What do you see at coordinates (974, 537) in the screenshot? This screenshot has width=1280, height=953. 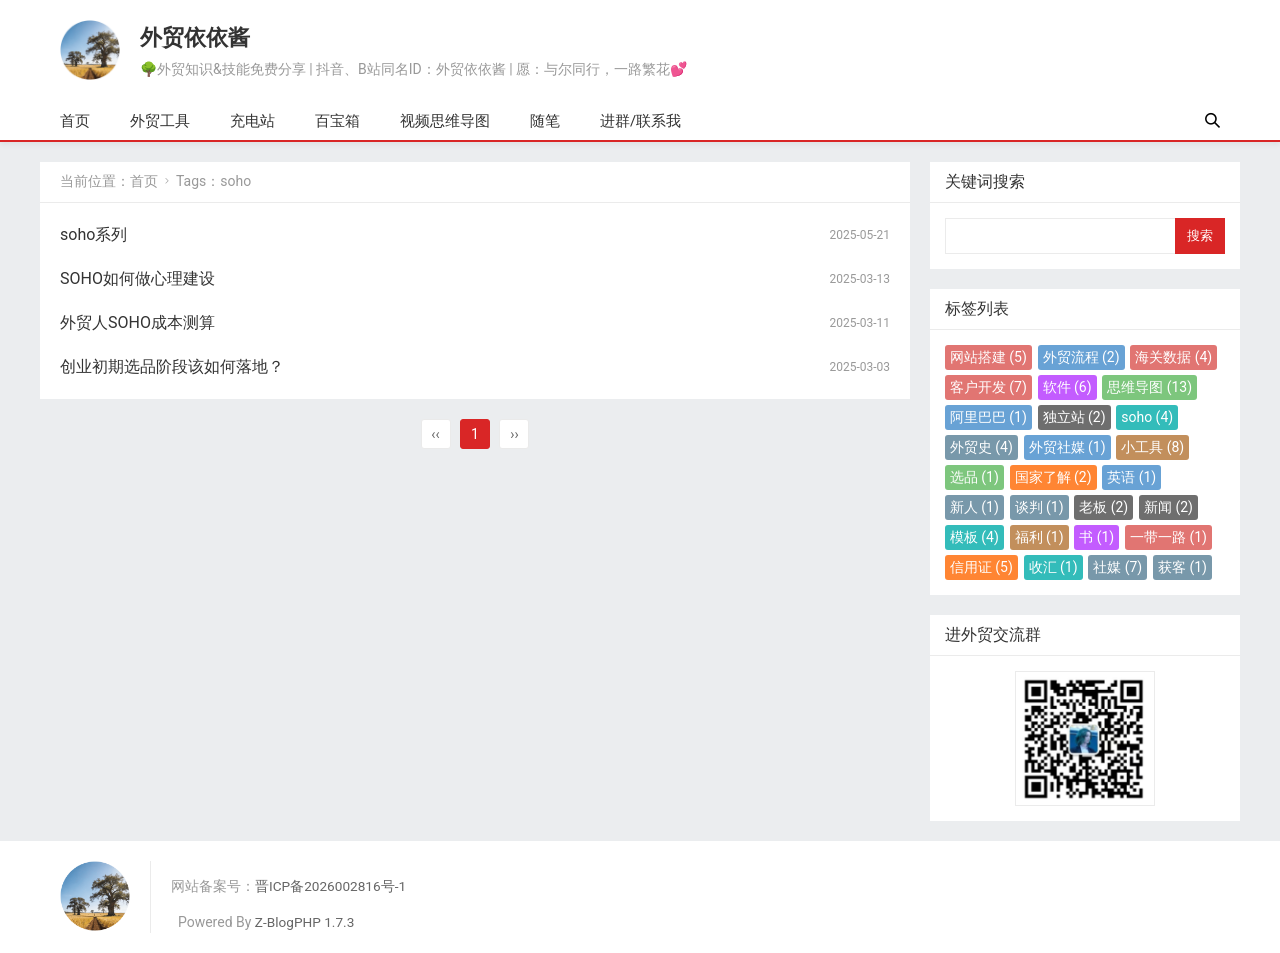 I see `模板` at bounding box center [974, 537].